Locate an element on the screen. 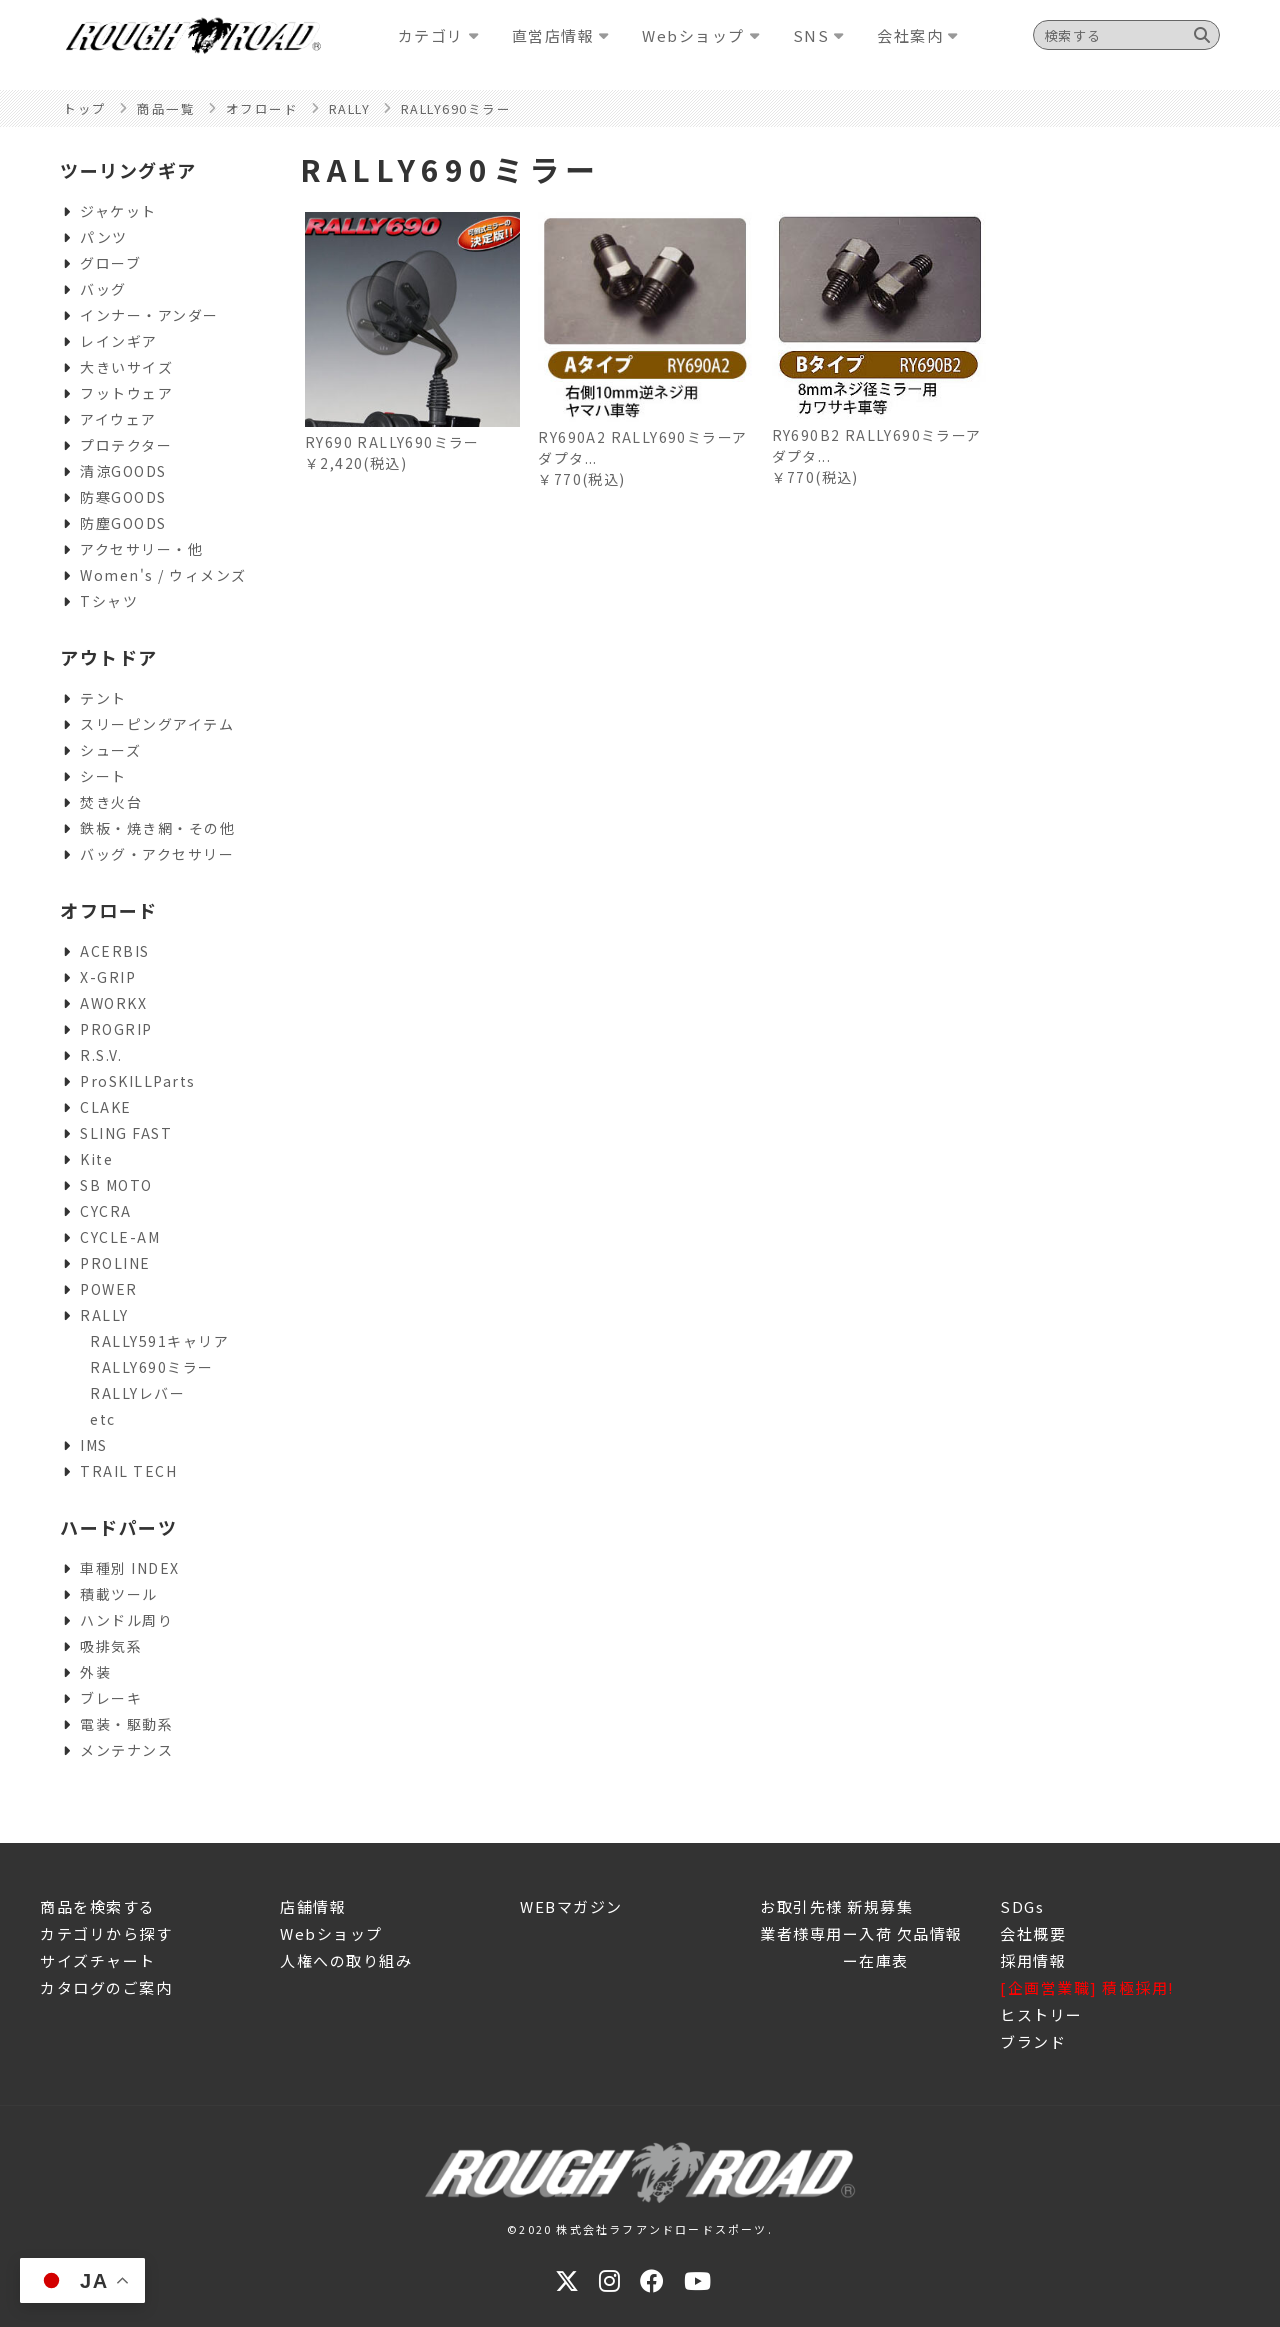  シューズ is located at coordinates (110, 750).